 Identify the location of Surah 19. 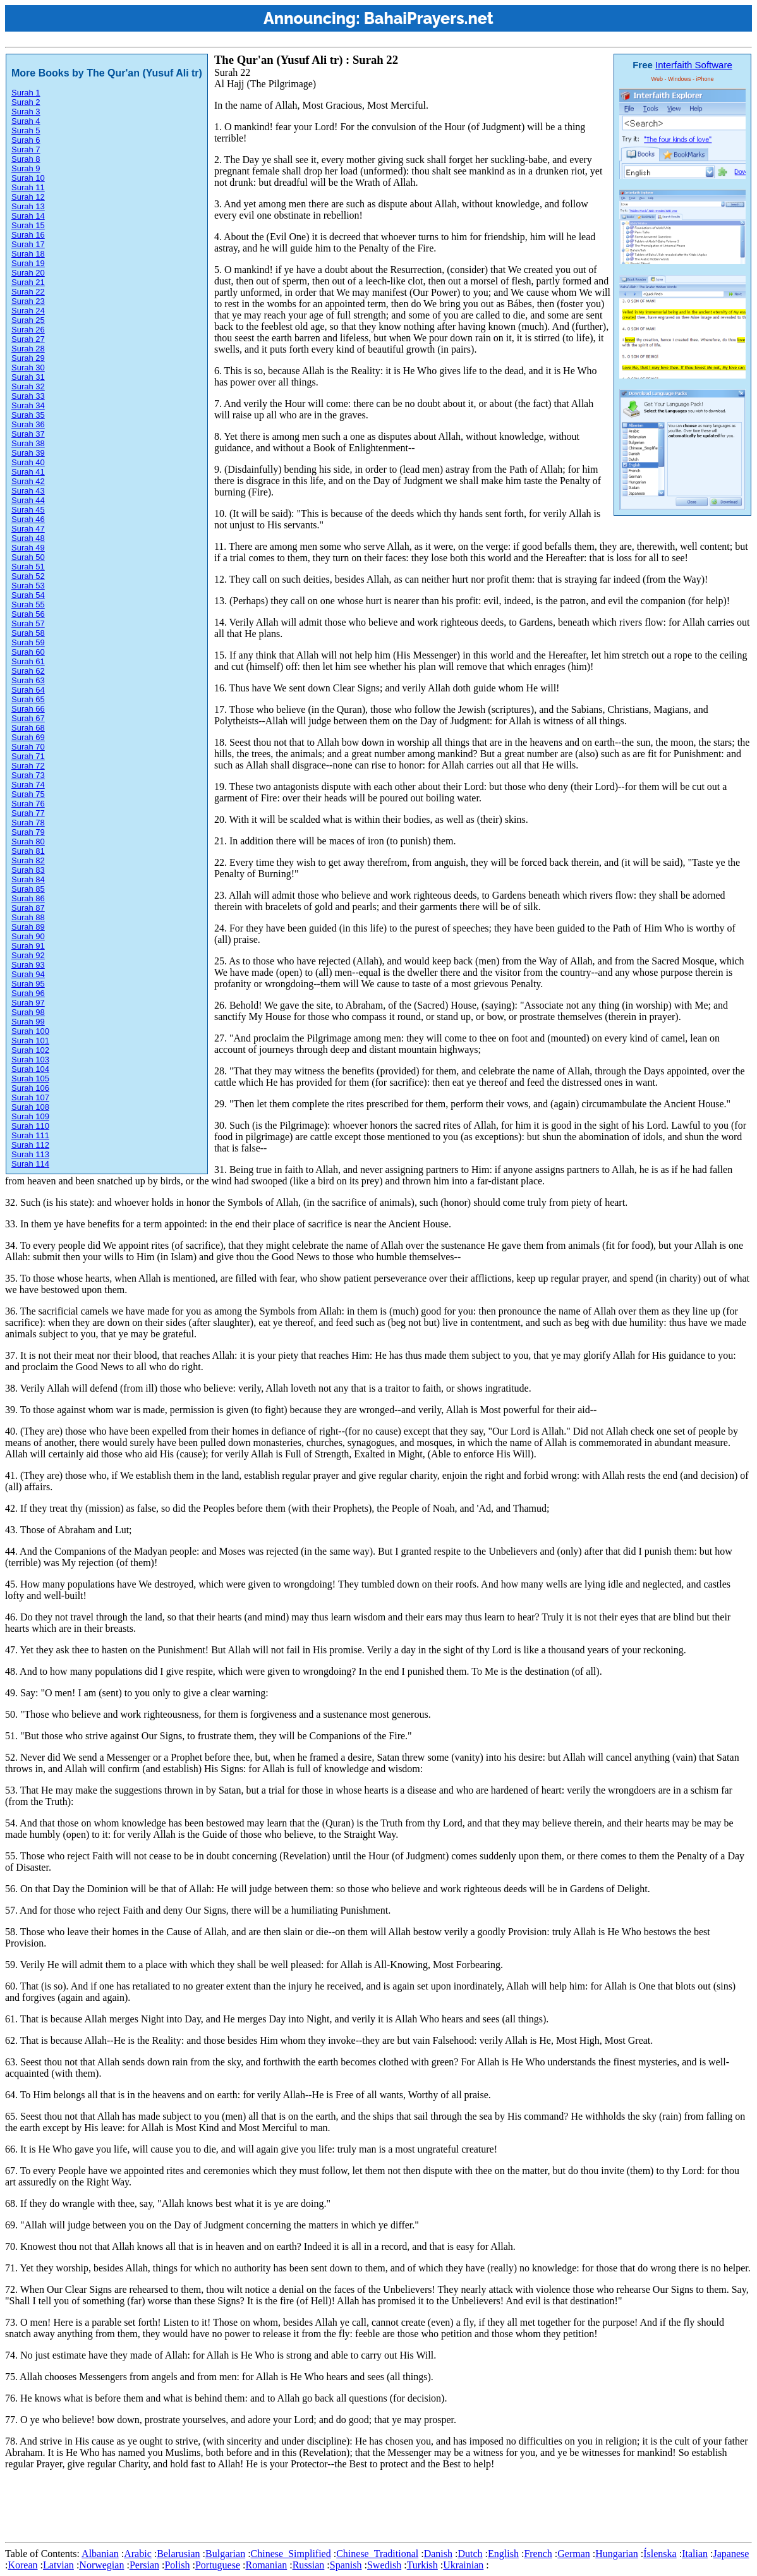
(28, 263).